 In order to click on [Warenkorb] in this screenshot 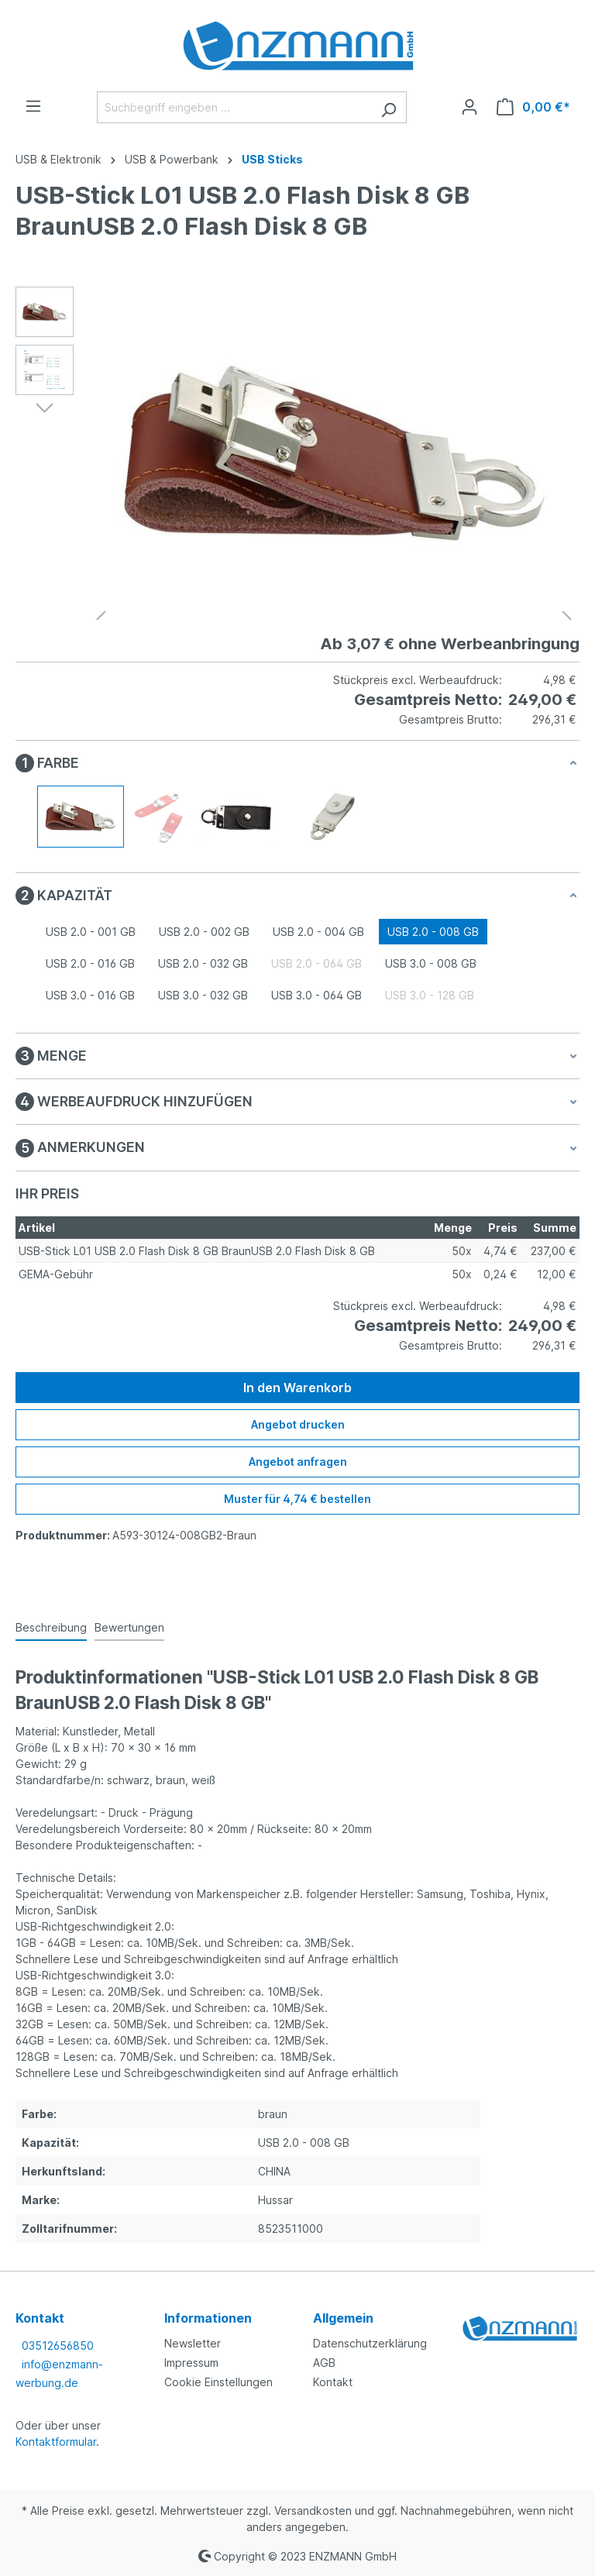, I will do `click(533, 107)`.